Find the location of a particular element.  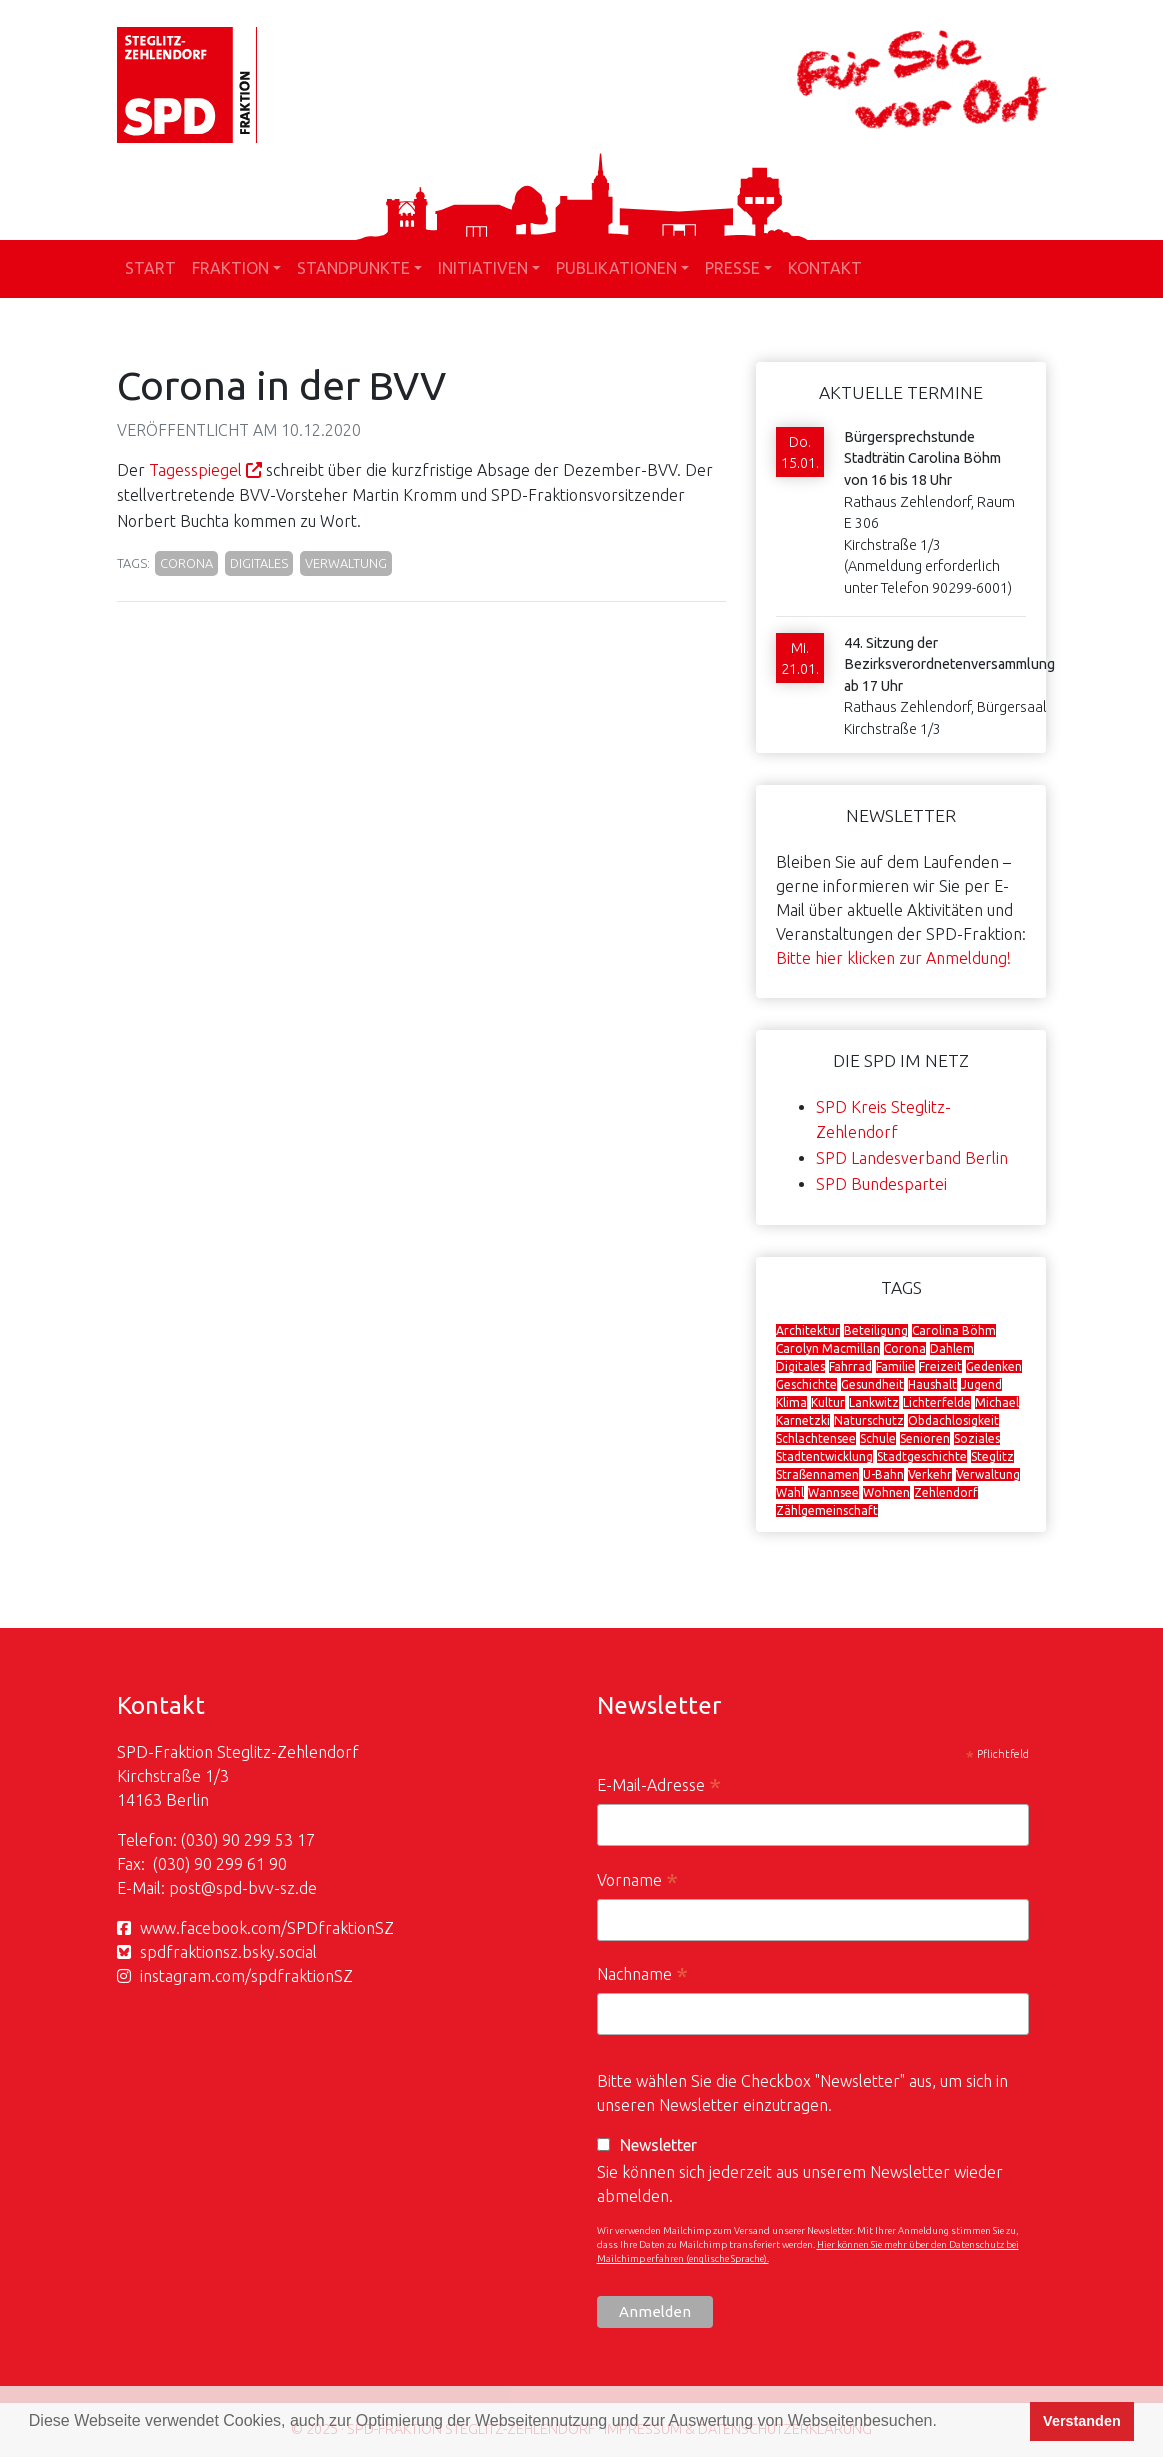

Tagesspiegel is located at coordinates (195, 470).